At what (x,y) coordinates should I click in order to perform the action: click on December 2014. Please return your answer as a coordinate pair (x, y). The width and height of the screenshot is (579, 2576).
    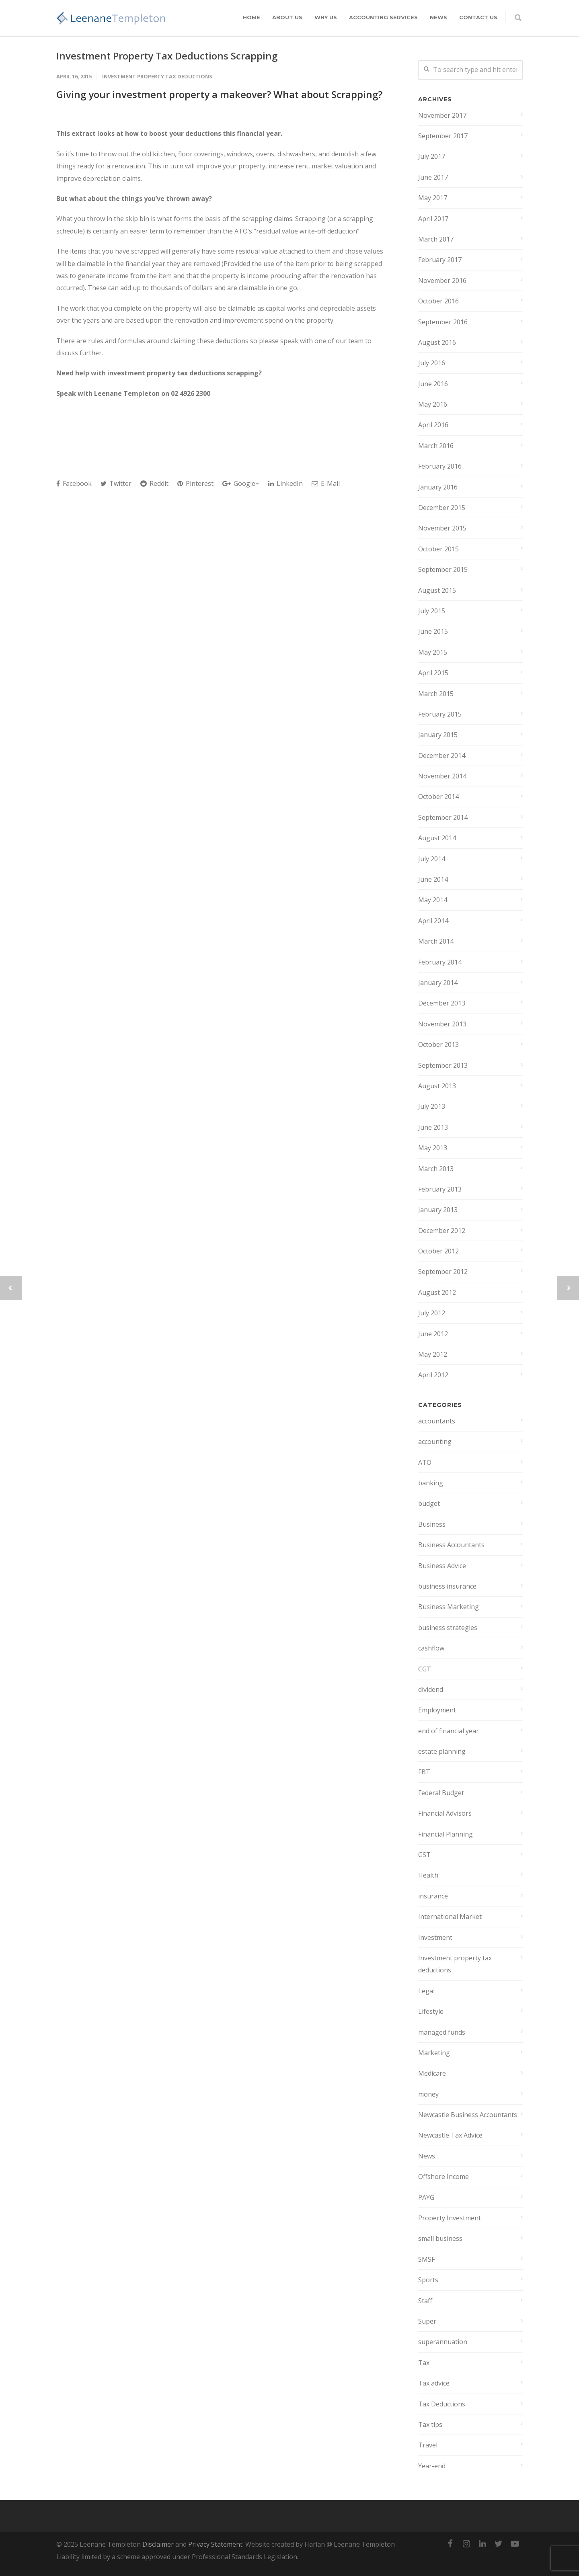
    Looking at the image, I should click on (441, 755).